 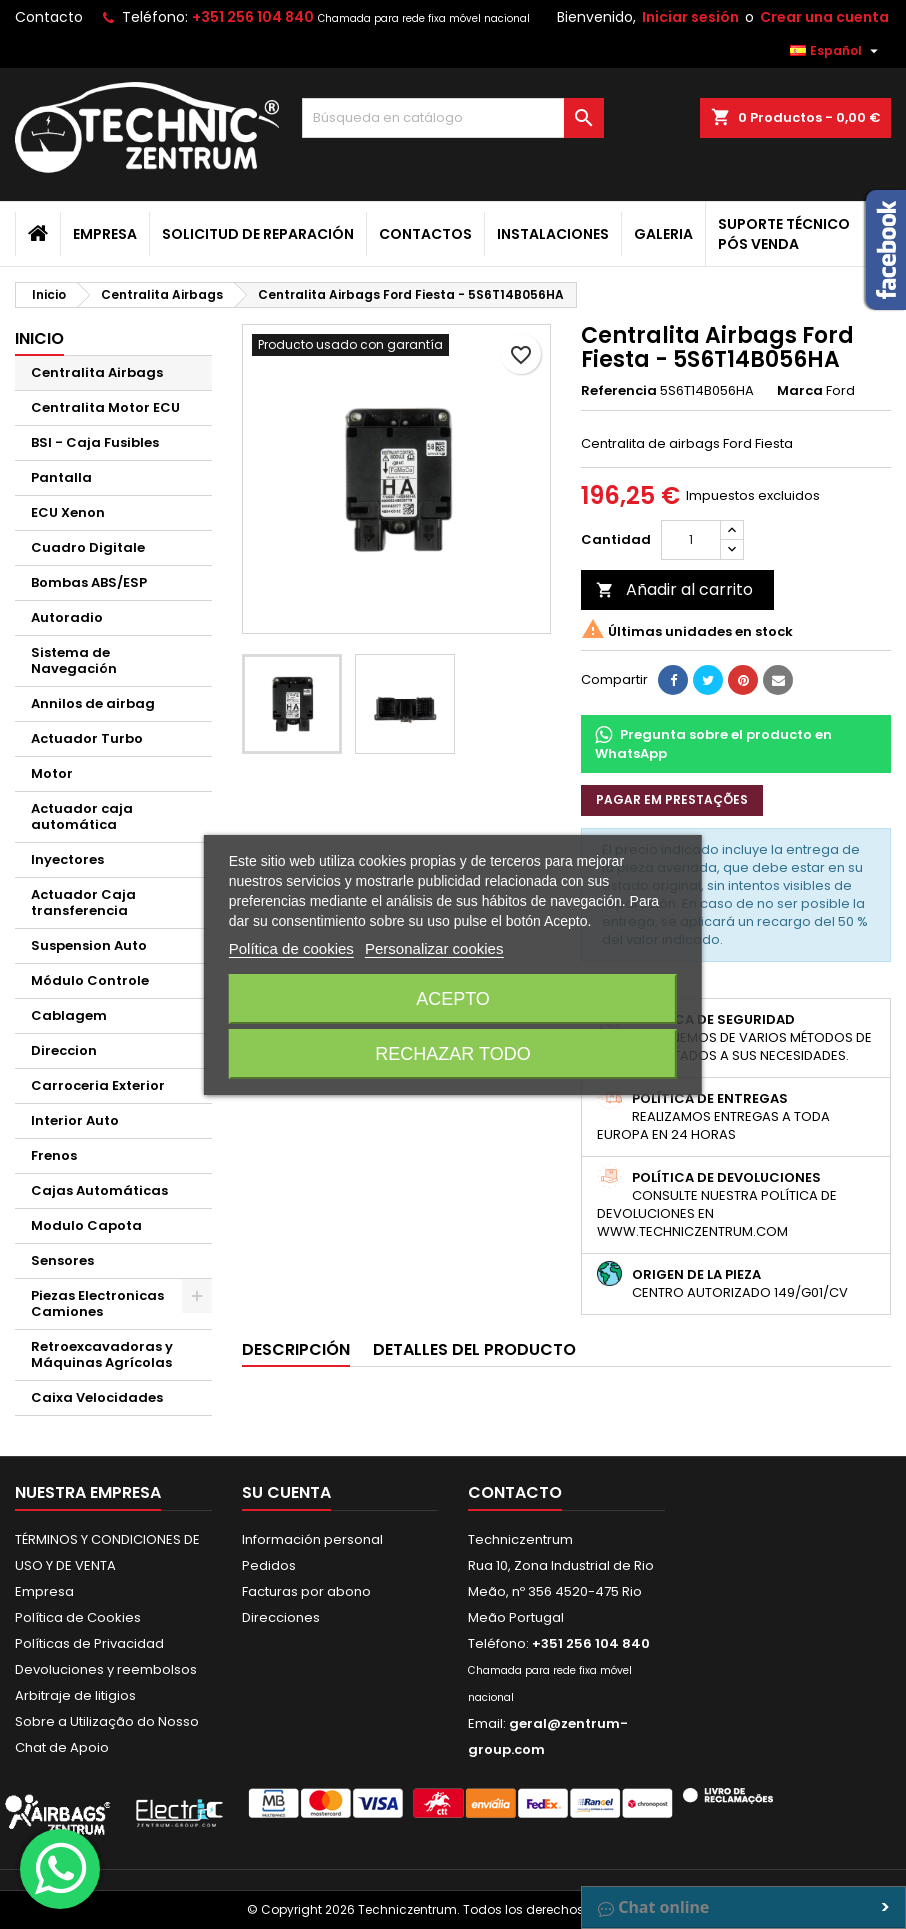 What do you see at coordinates (64, 1050) in the screenshot?
I see `Direccion` at bounding box center [64, 1050].